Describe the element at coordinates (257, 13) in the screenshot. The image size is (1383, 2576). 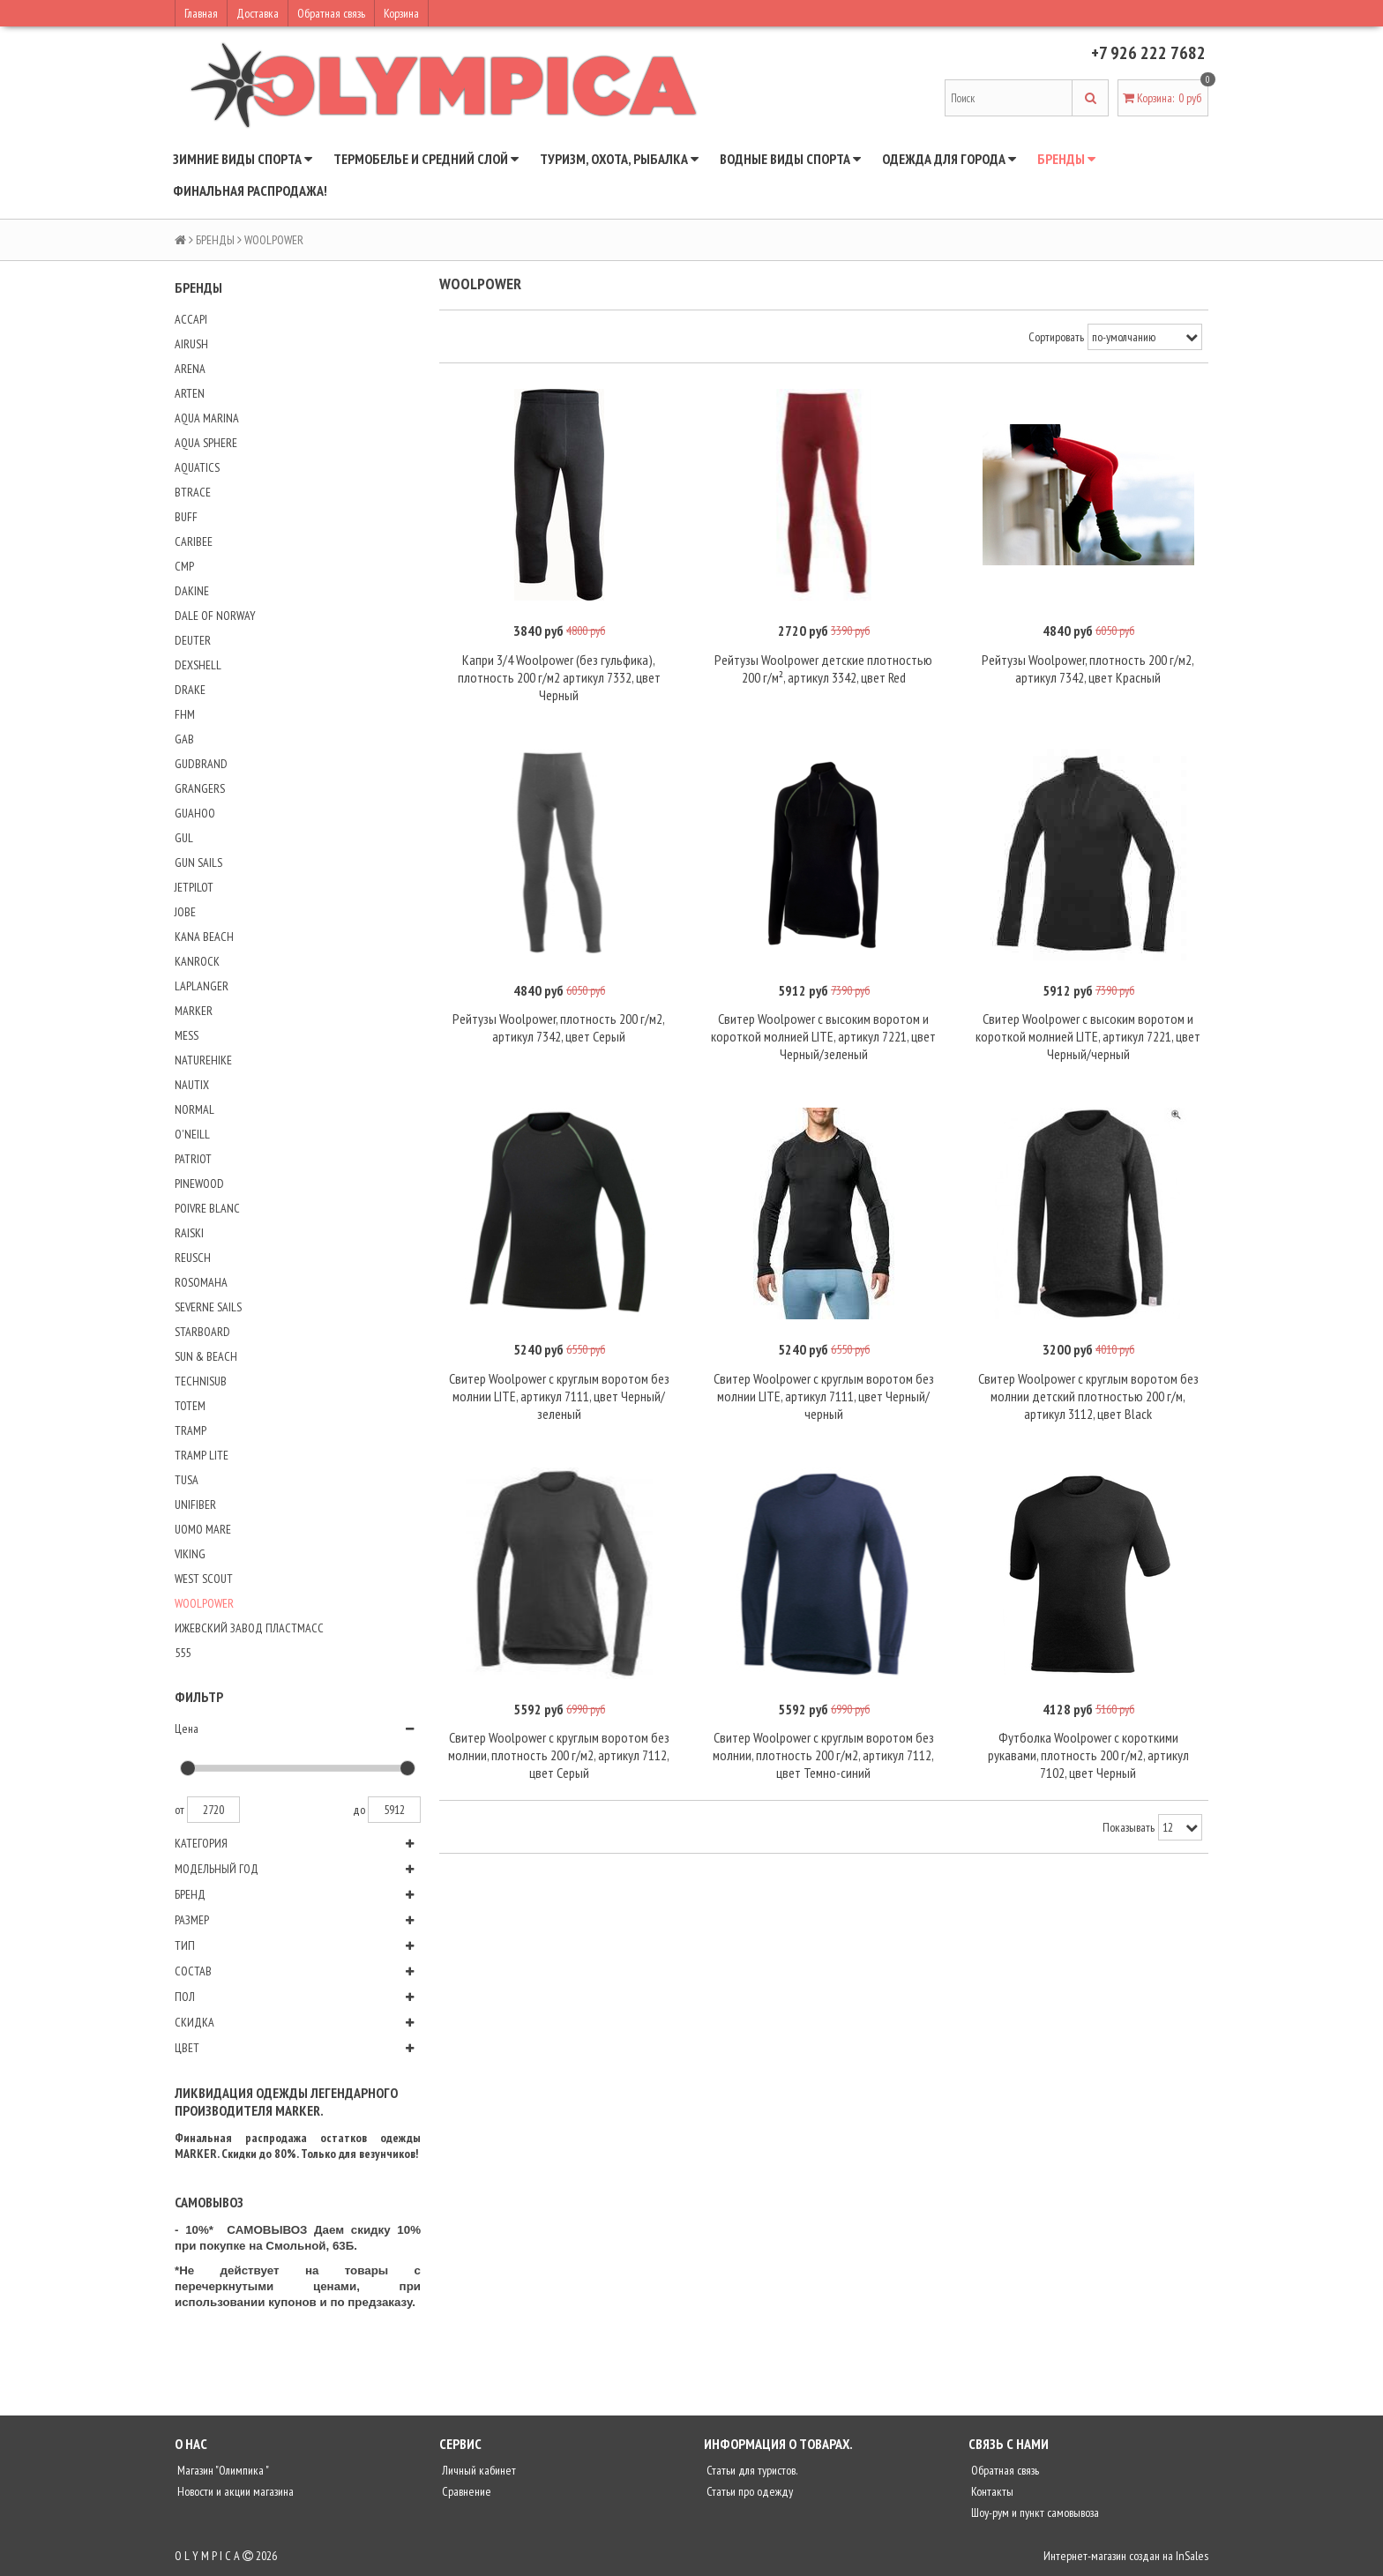
I see `Доставка` at that location.